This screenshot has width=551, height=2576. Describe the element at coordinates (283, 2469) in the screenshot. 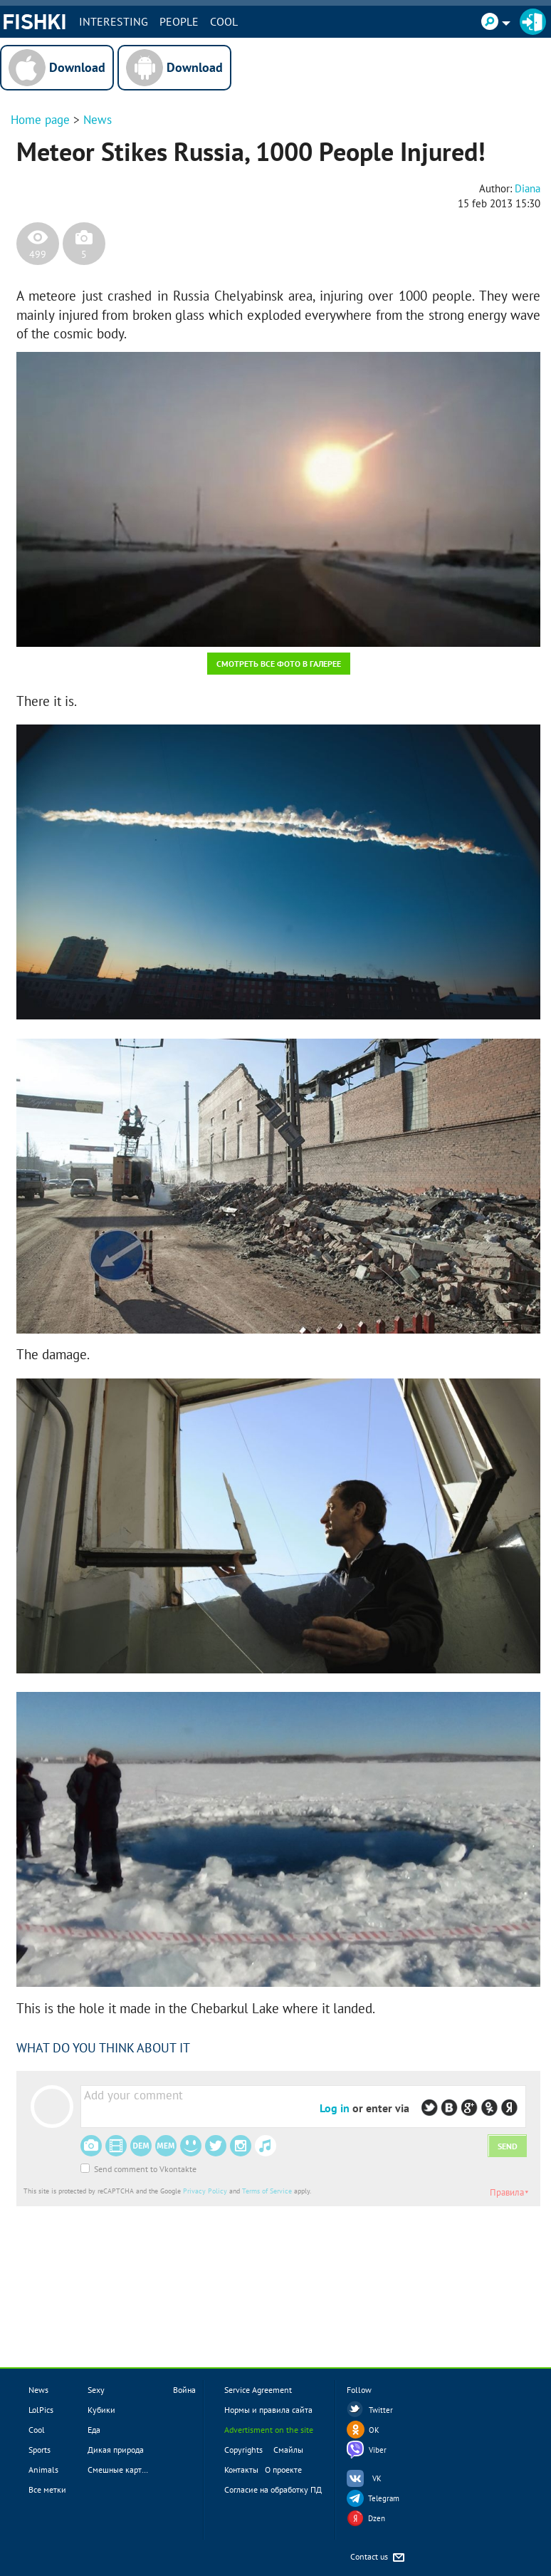

I see `О проекте` at that location.